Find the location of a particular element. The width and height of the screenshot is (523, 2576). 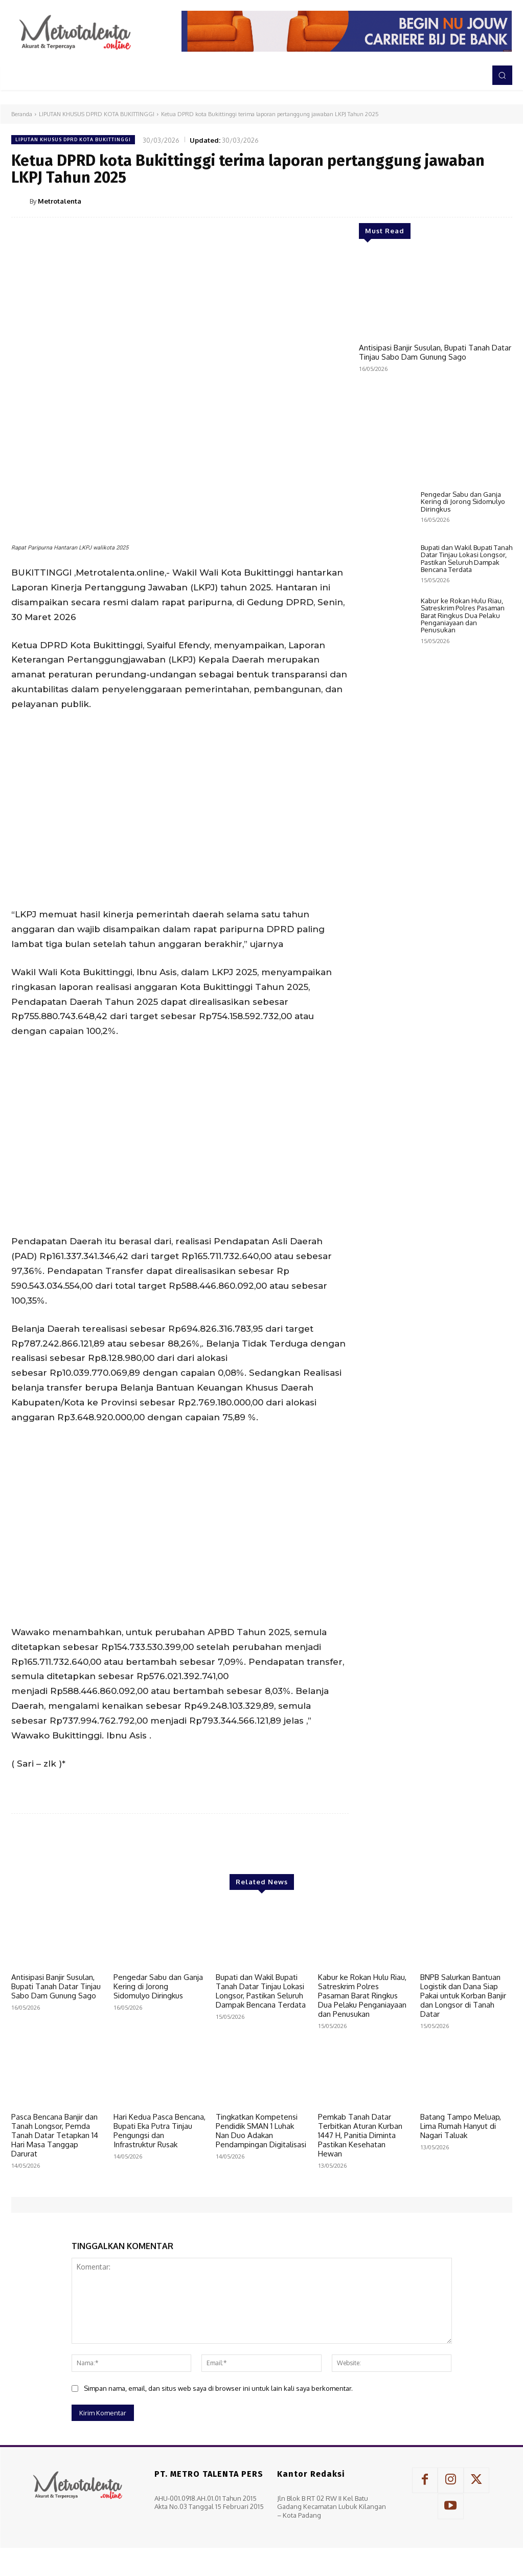

Pemkab Tanah Datar Terbitkan Aturan Kurban 1447 H, Panitia Diminta Pastikan Kesehatan Hewan is located at coordinates (360, 2135).